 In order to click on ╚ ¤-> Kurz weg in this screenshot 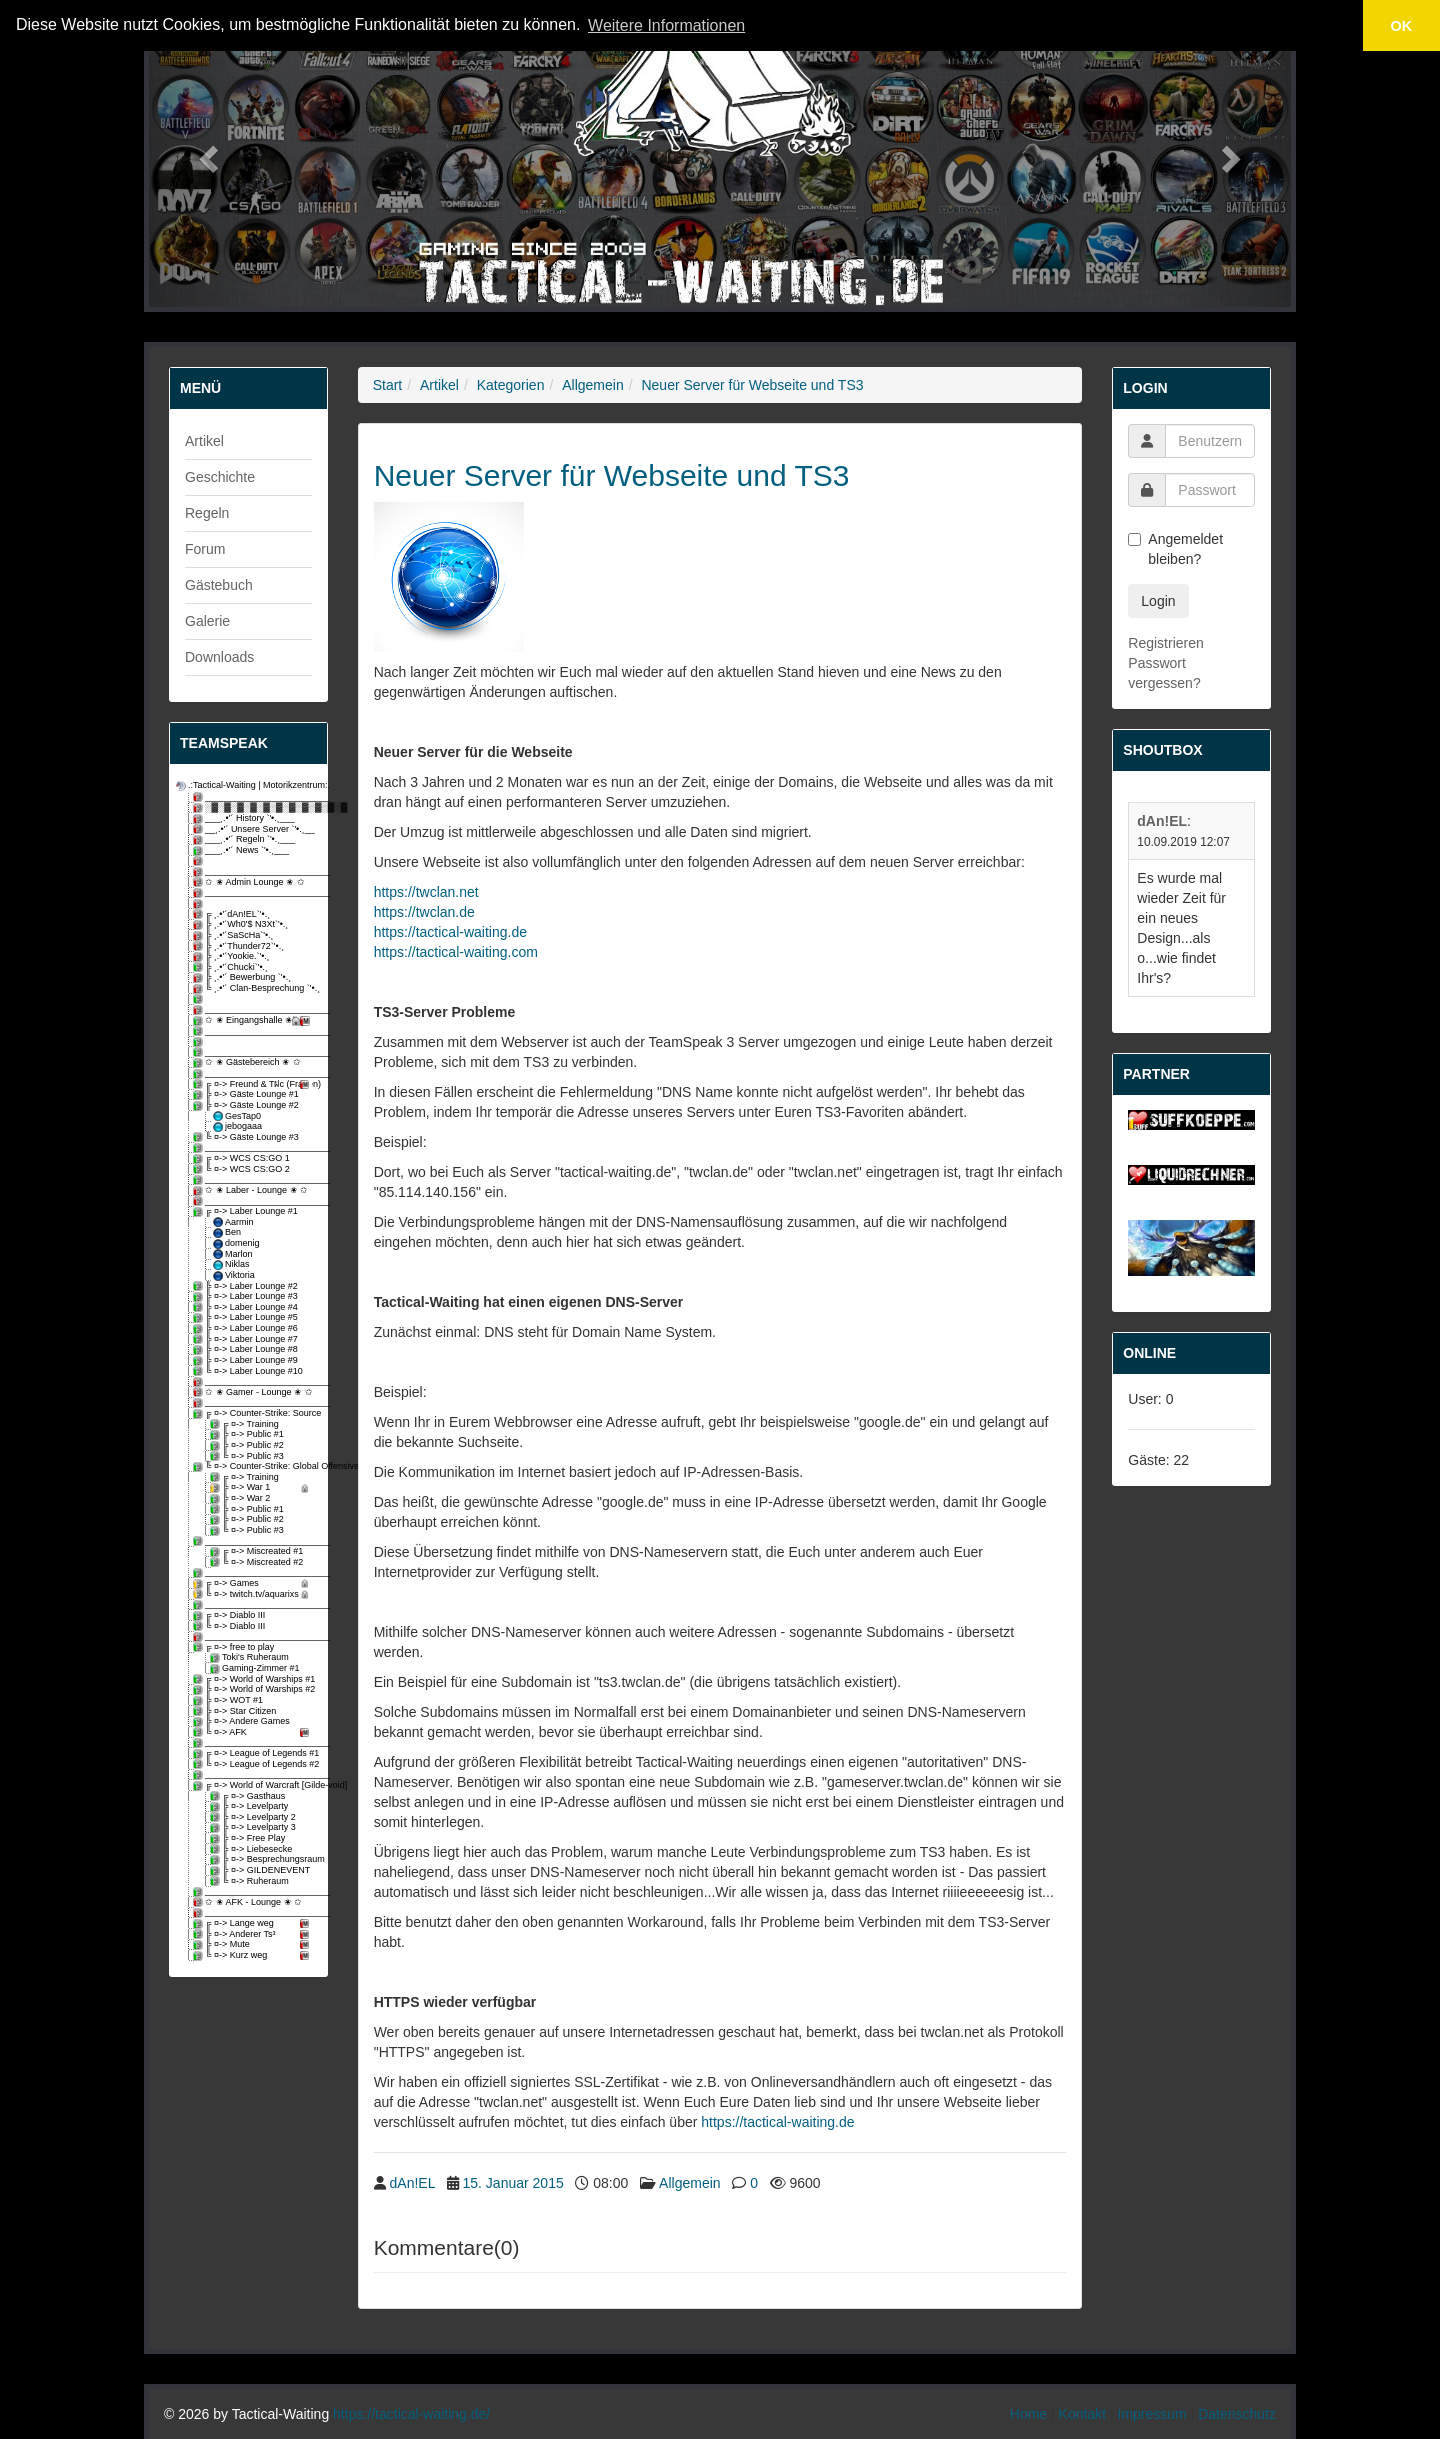, I will do `click(254, 1955)`.